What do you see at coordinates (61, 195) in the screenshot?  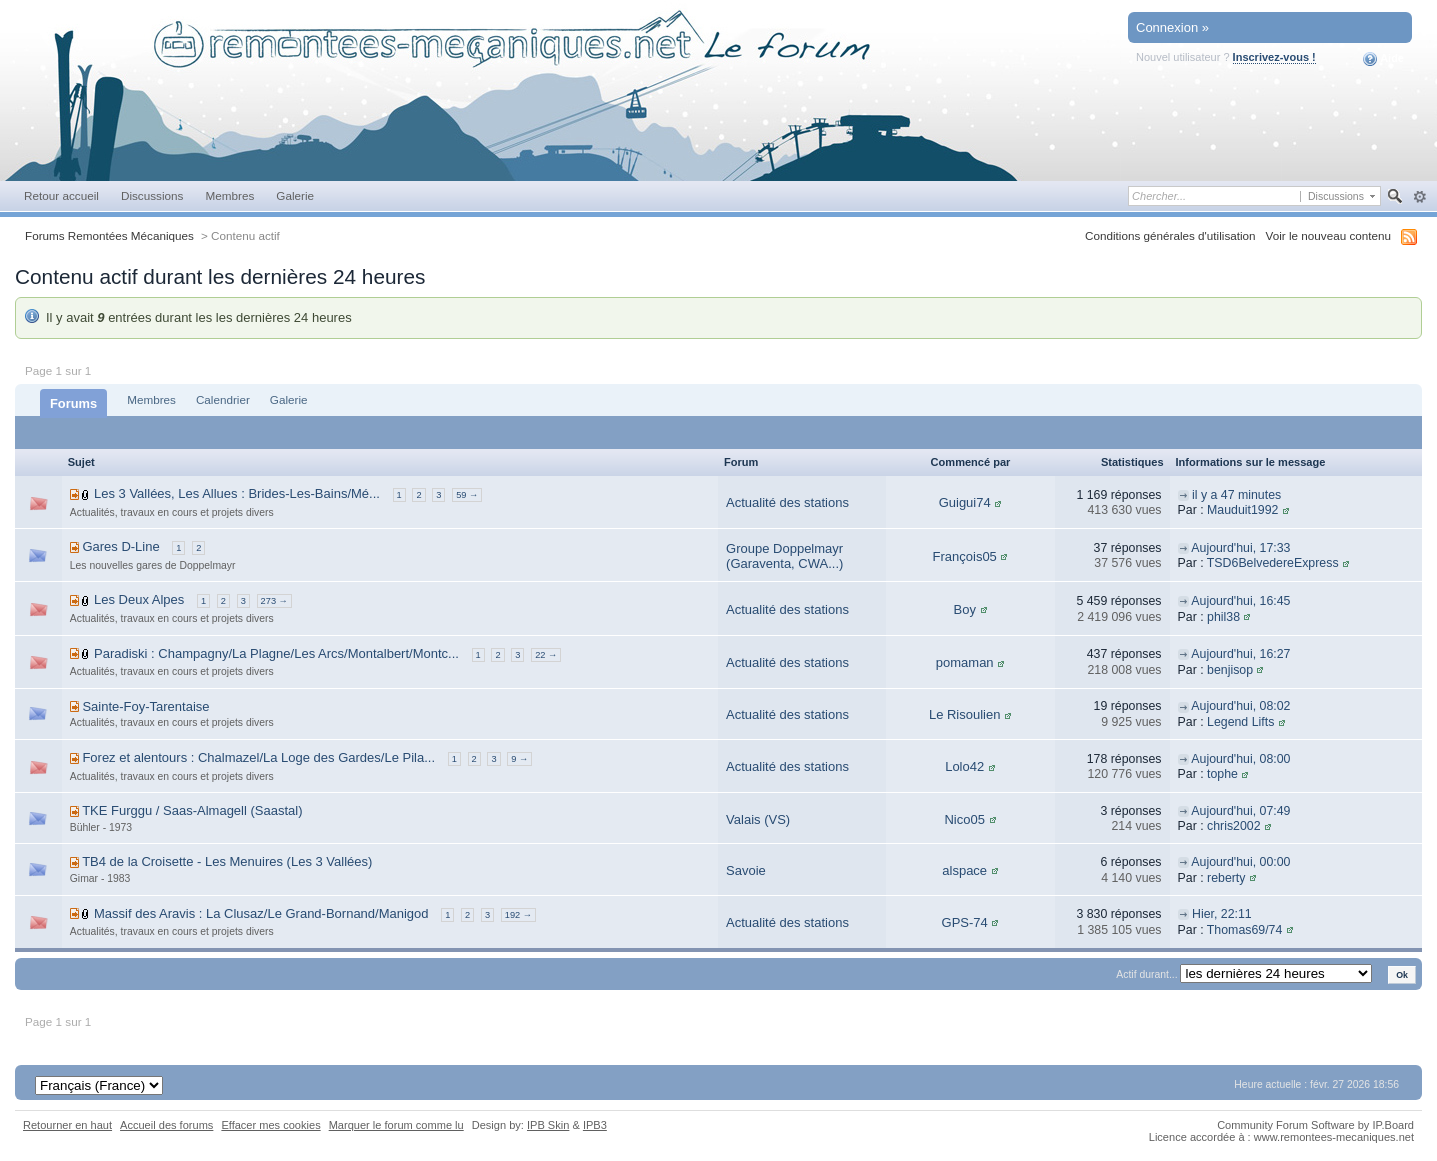 I see `Retour accueil` at bounding box center [61, 195].